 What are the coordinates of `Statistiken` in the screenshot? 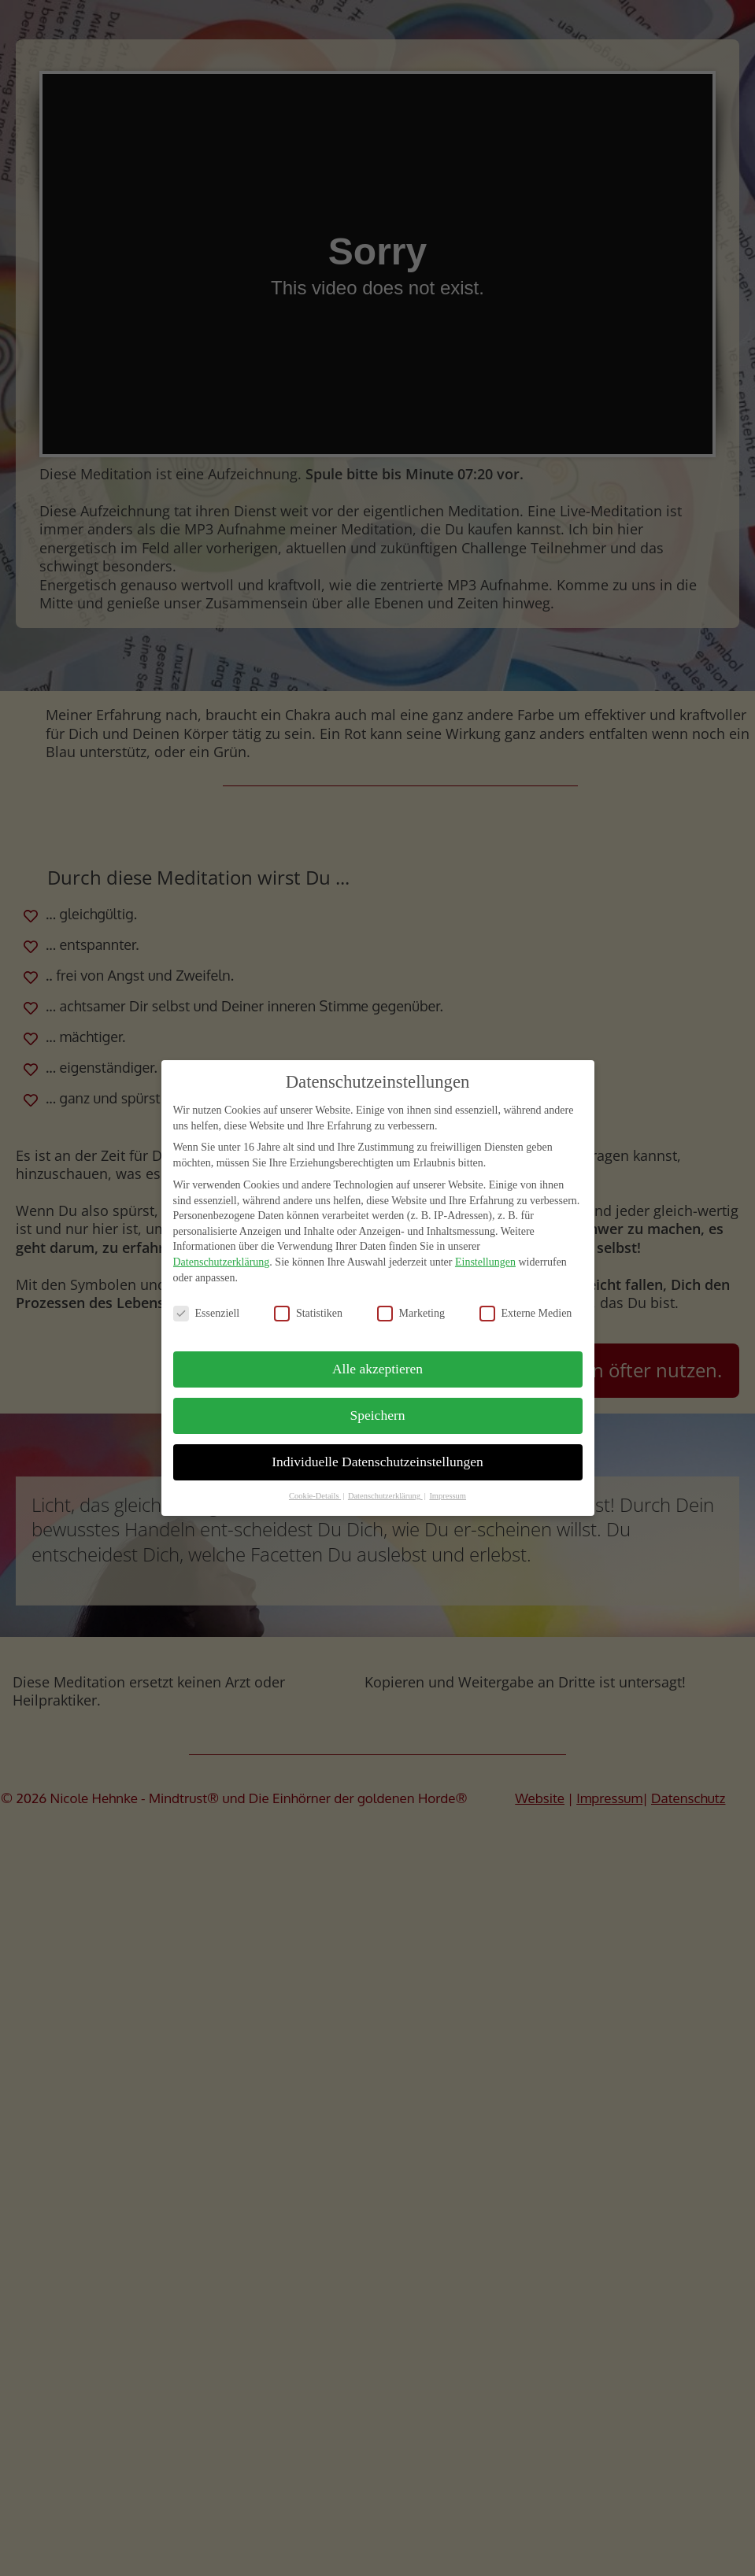 It's located at (308, 1313).